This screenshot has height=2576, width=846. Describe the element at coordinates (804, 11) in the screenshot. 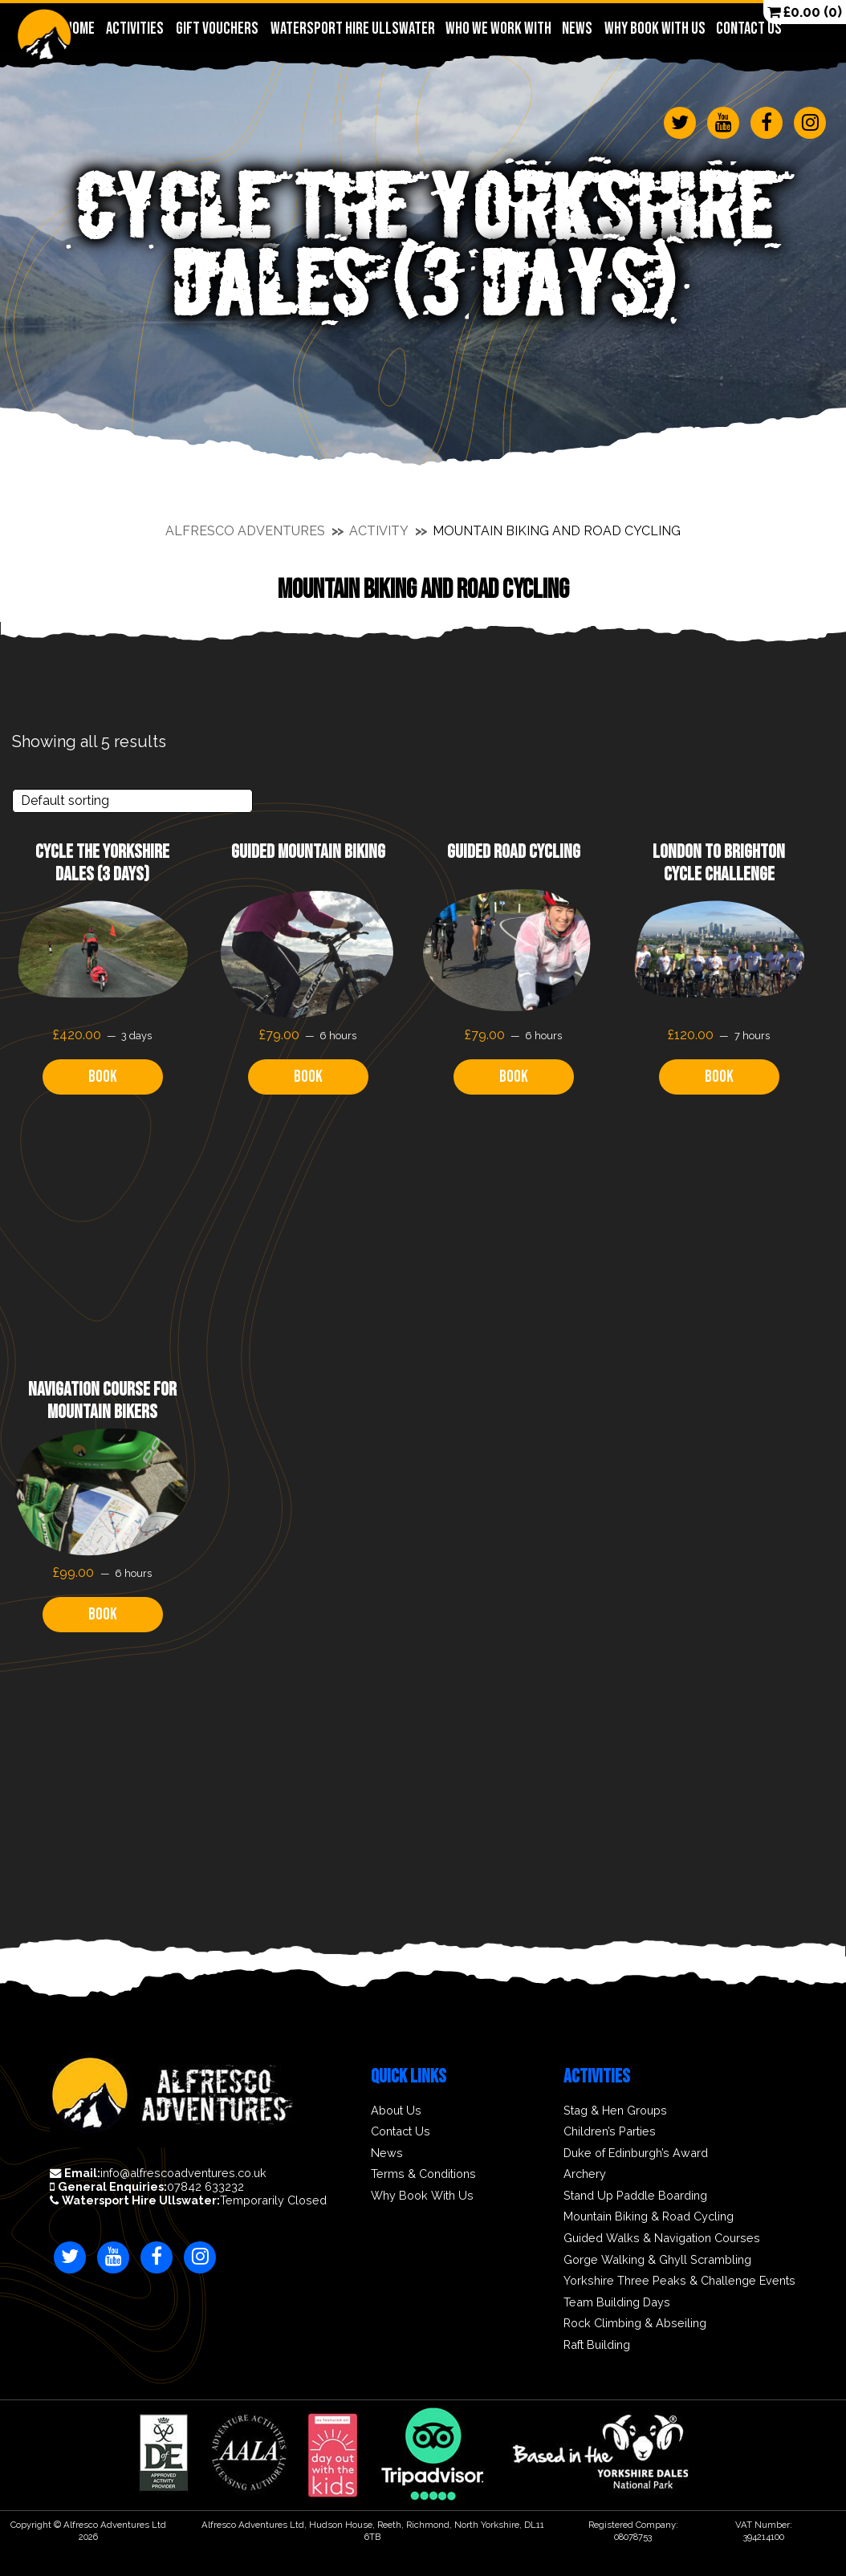

I see `(0)` at that location.